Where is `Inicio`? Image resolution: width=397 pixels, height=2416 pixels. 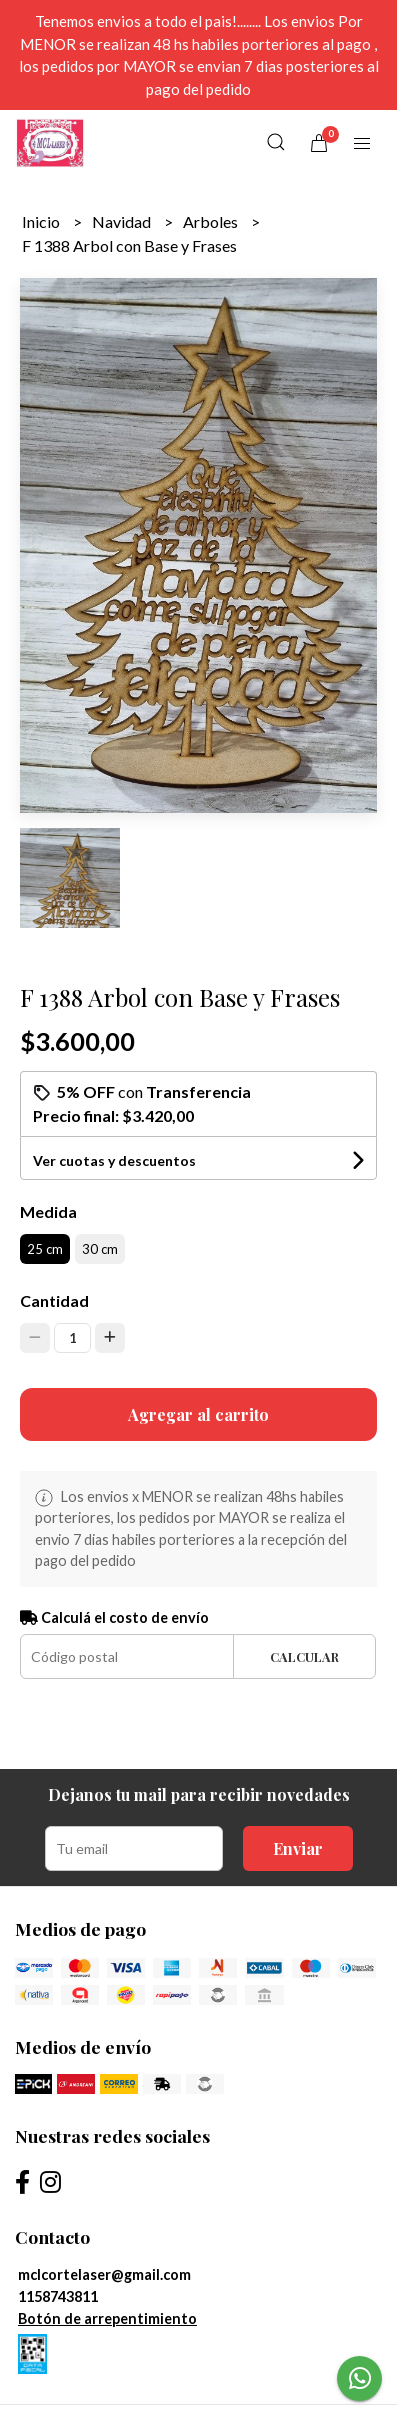
Inicio is located at coordinates (42, 221).